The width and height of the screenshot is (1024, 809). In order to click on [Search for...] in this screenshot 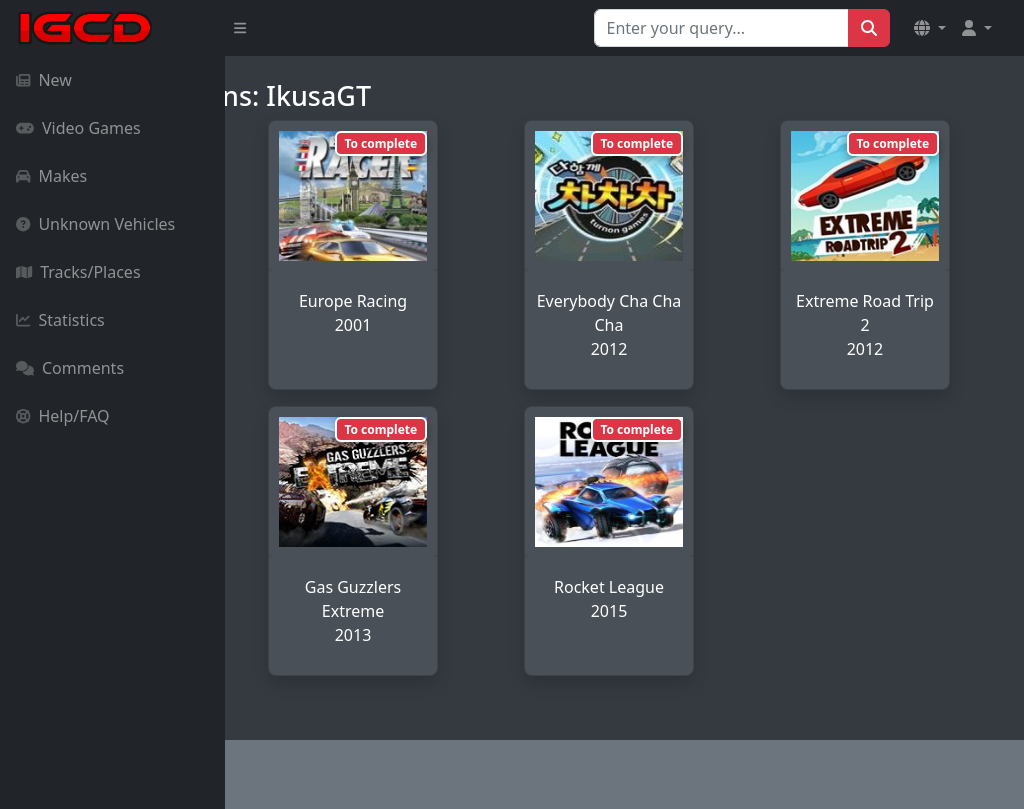, I will do `click(721, 28)`.